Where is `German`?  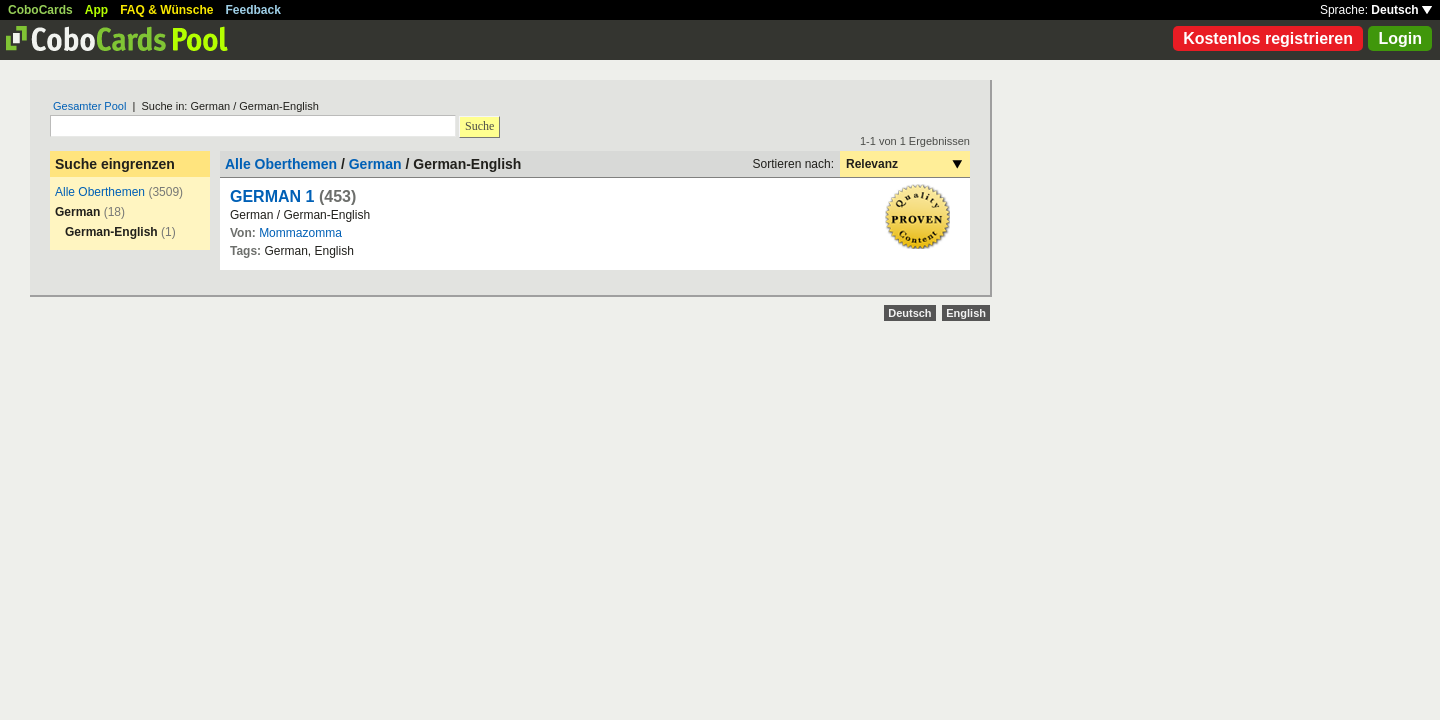 German is located at coordinates (375, 164).